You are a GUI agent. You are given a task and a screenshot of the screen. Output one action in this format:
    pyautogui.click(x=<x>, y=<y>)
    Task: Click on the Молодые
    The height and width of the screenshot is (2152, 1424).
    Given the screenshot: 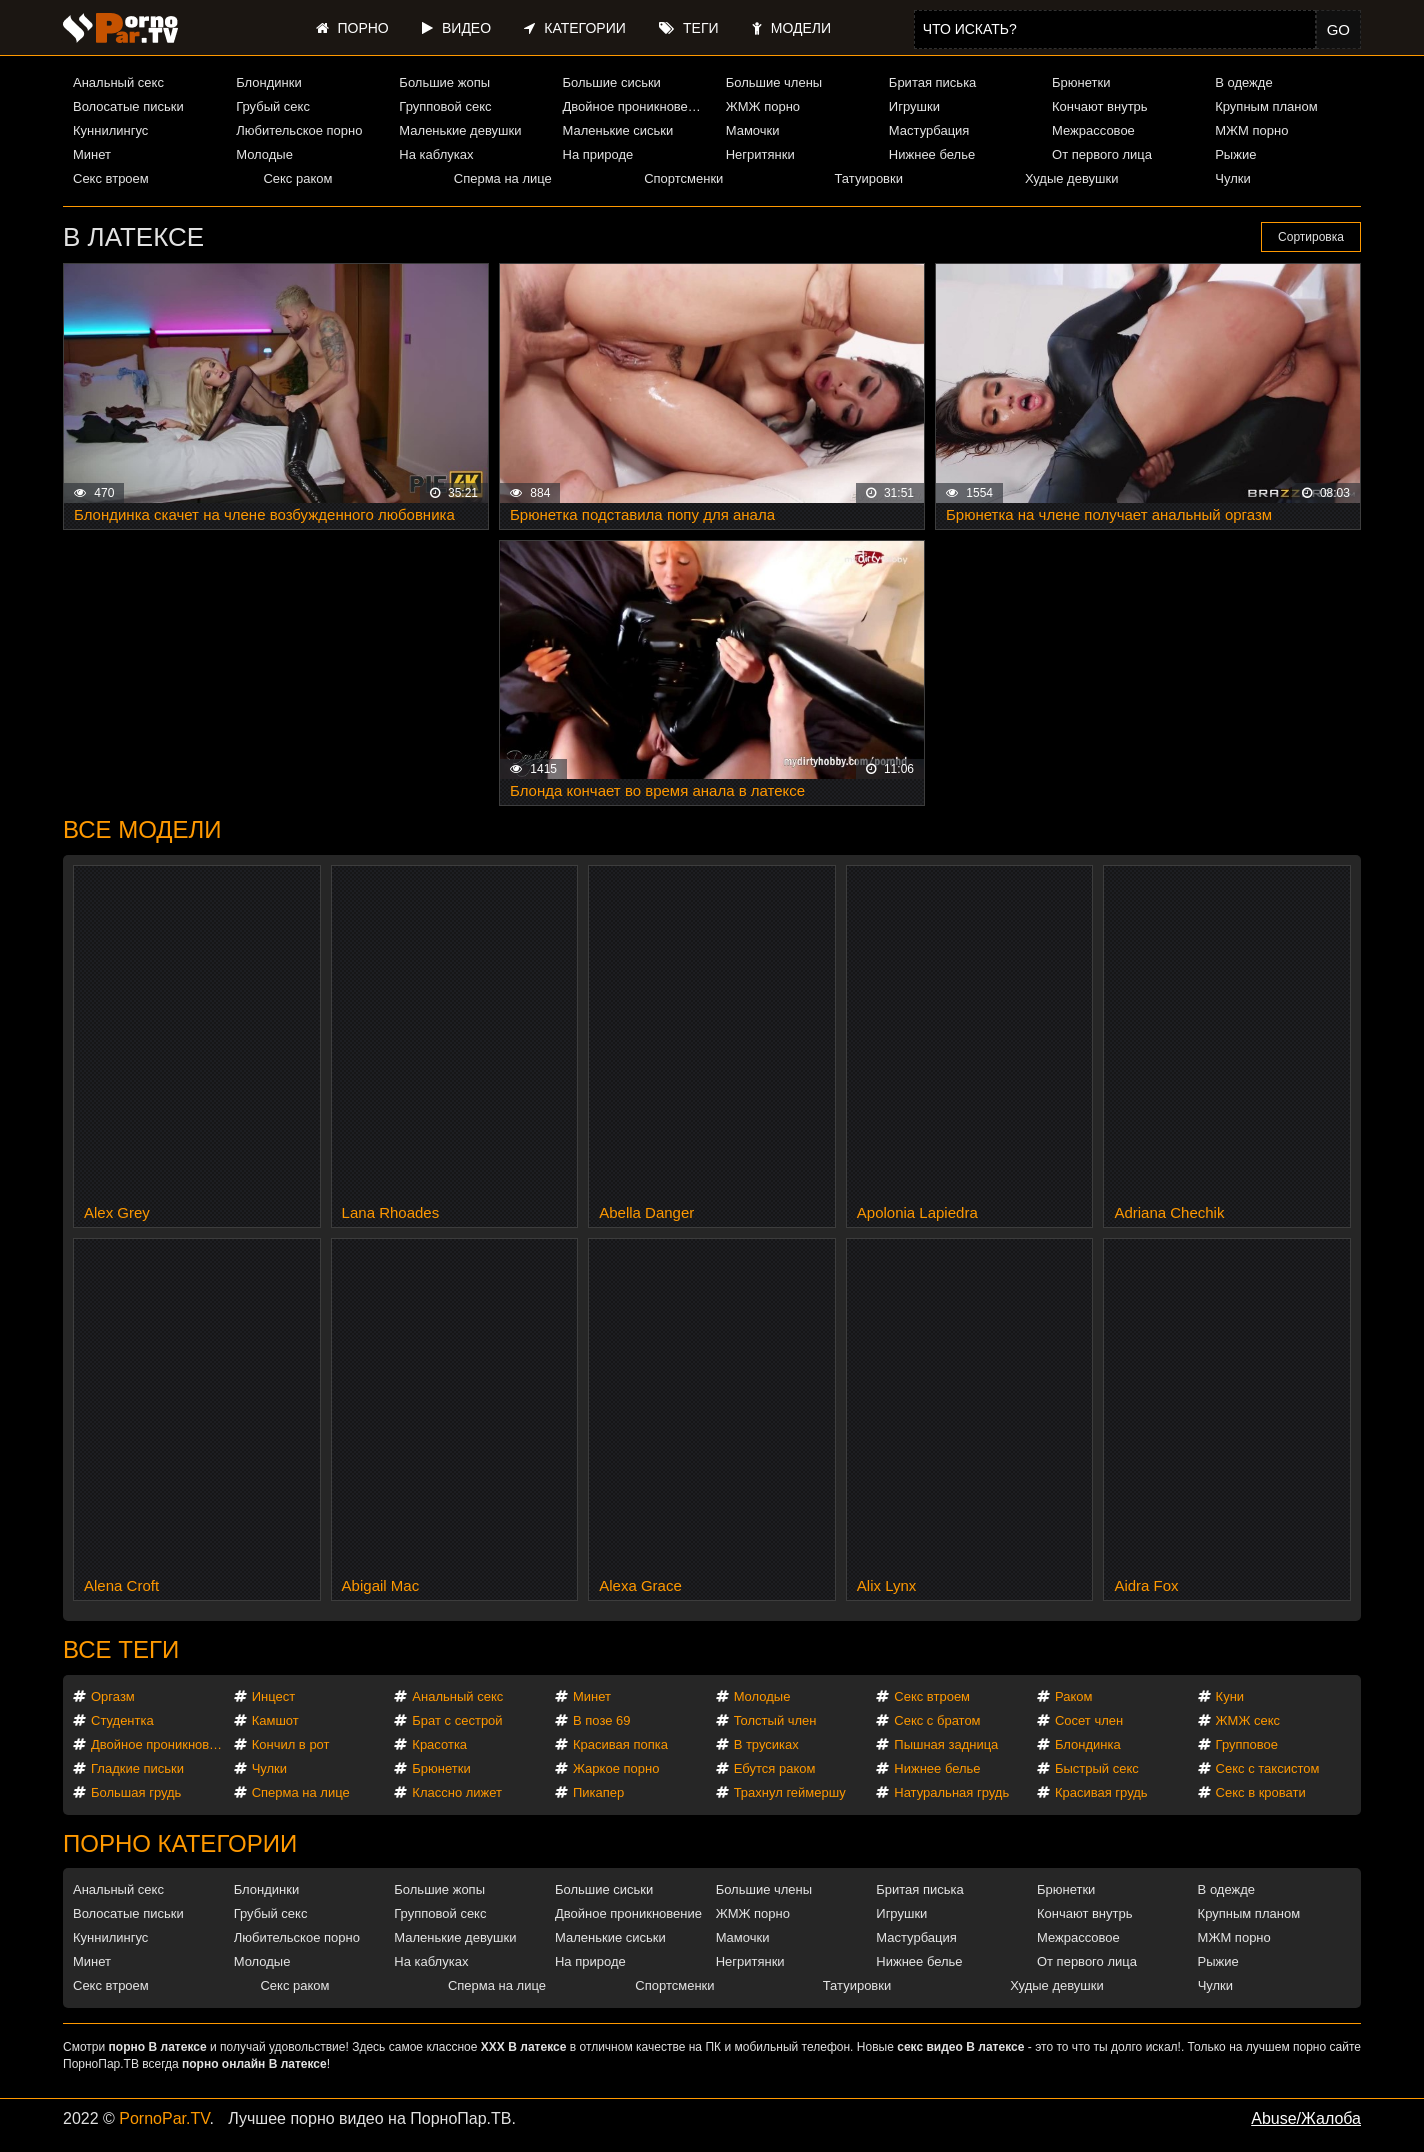 What is the action you would take?
    pyautogui.click(x=264, y=154)
    